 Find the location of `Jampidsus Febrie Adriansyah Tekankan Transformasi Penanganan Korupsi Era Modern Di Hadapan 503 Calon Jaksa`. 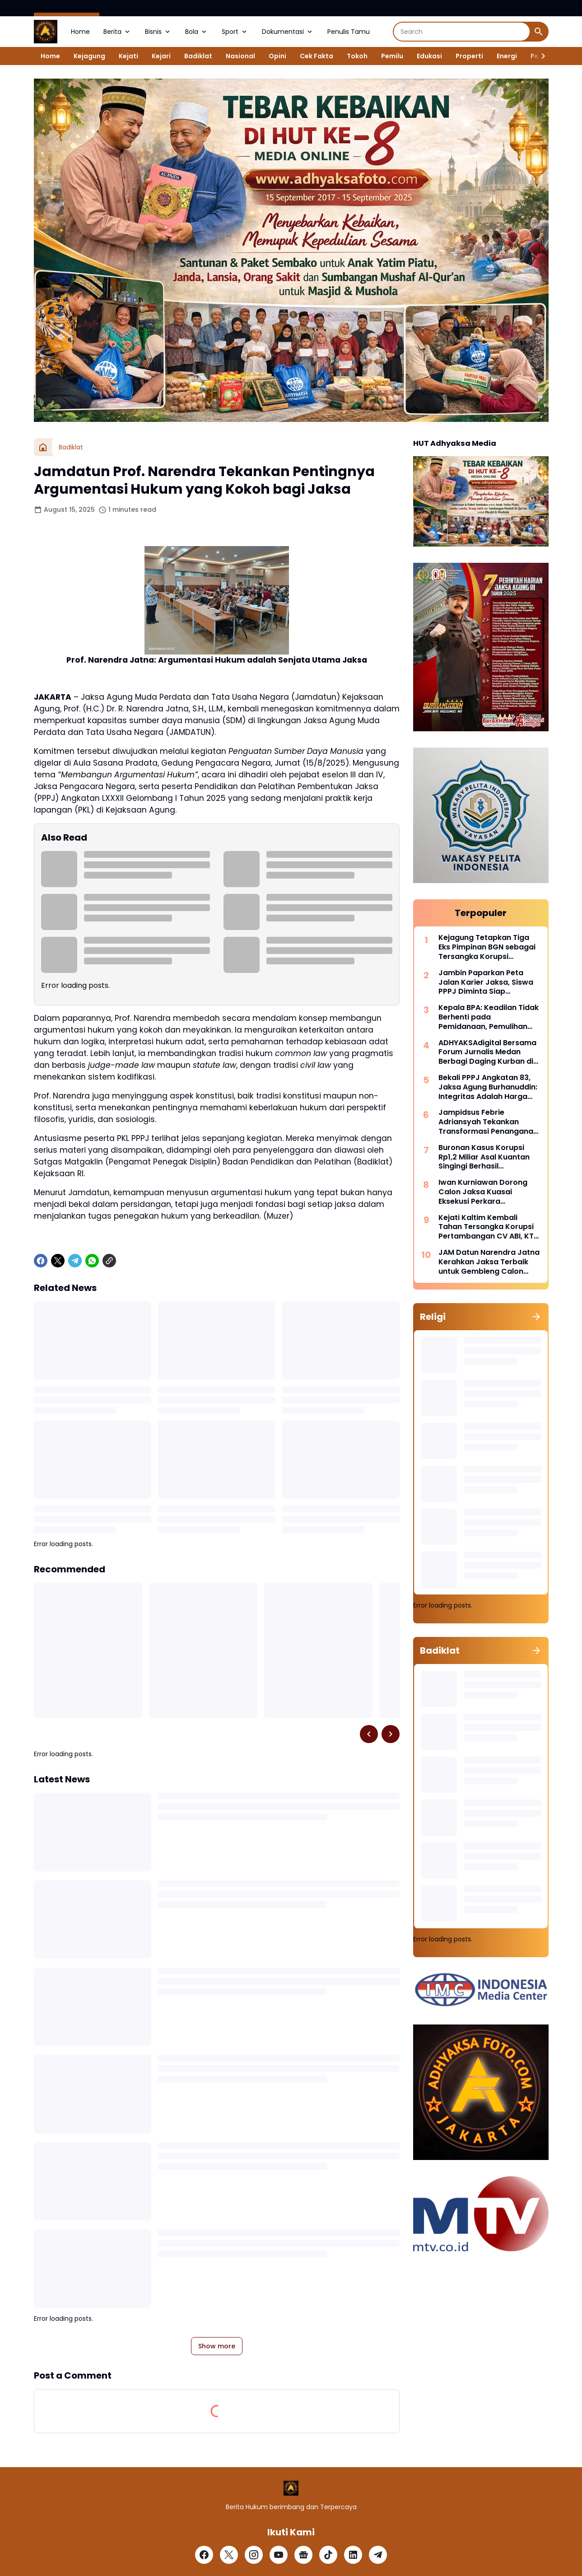

Jampidsus Febrie Adriansyah Tekankan Transformasi Penanganan Korupsi Era Modern Di Hadapan 503 Calon Jaksa is located at coordinates (488, 1122).